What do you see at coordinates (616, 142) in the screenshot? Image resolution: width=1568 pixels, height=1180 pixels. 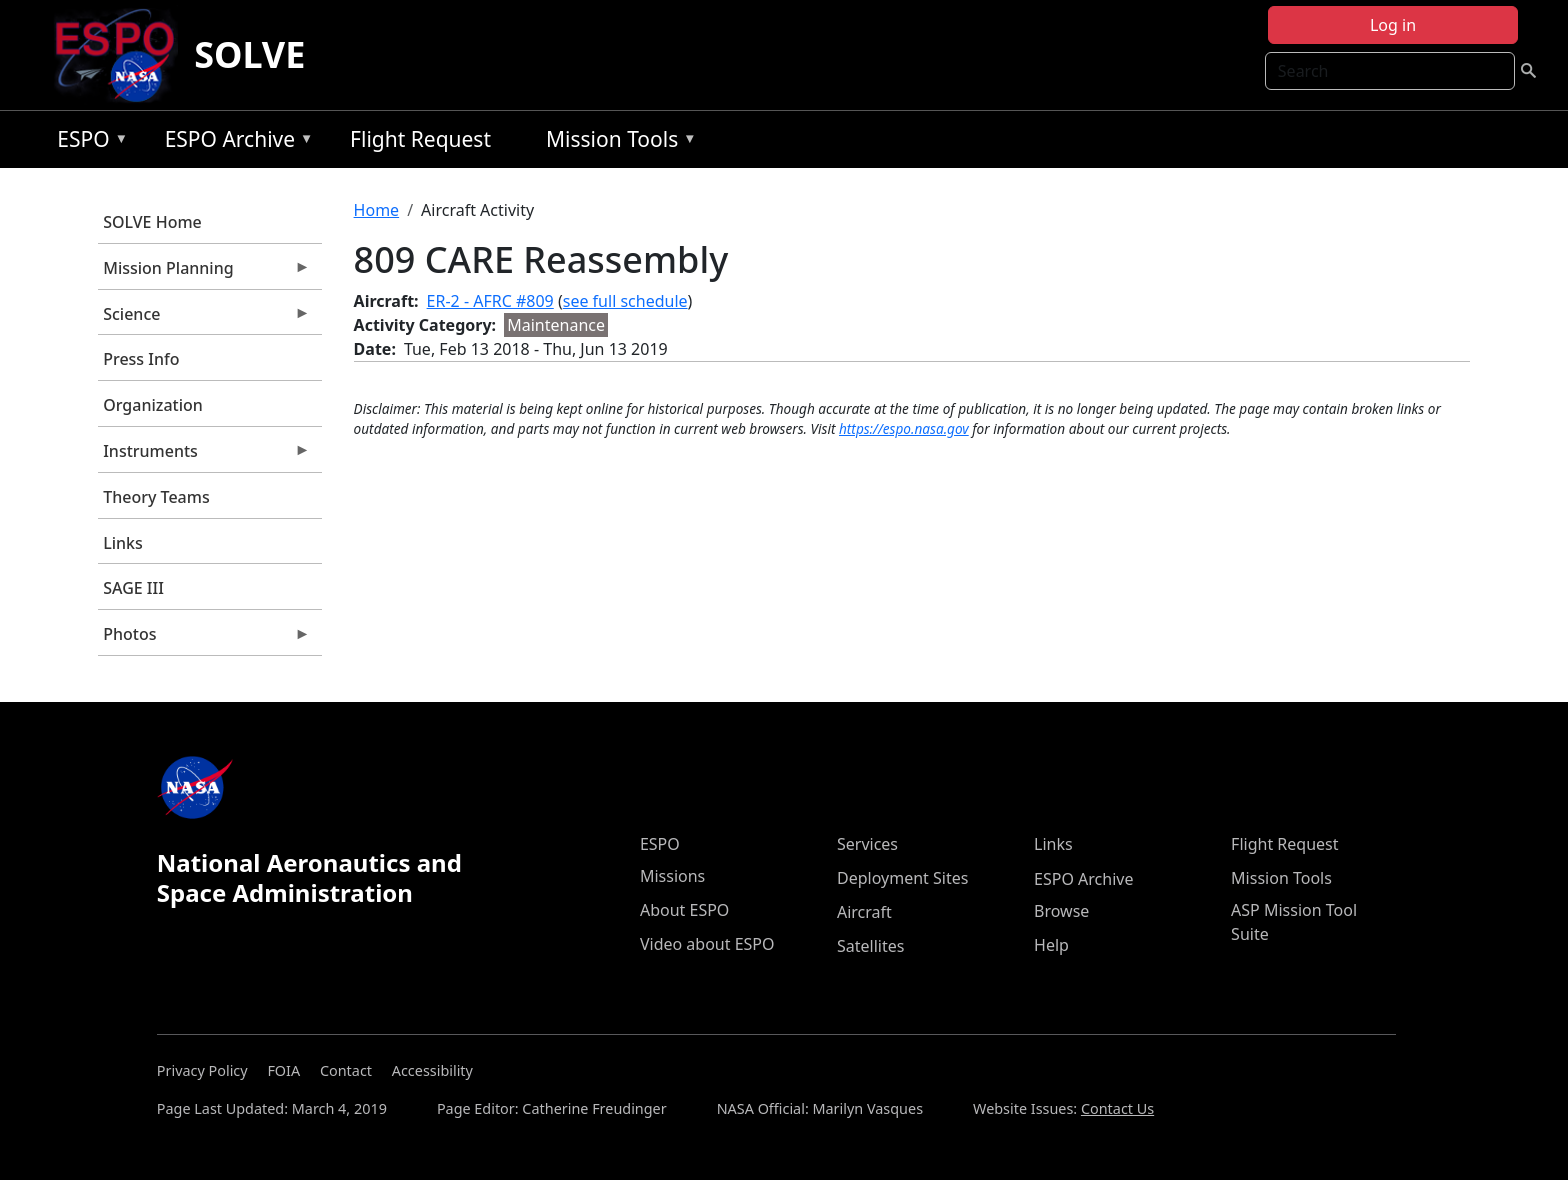 I see `Mission Tools` at bounding box center [616, 142].